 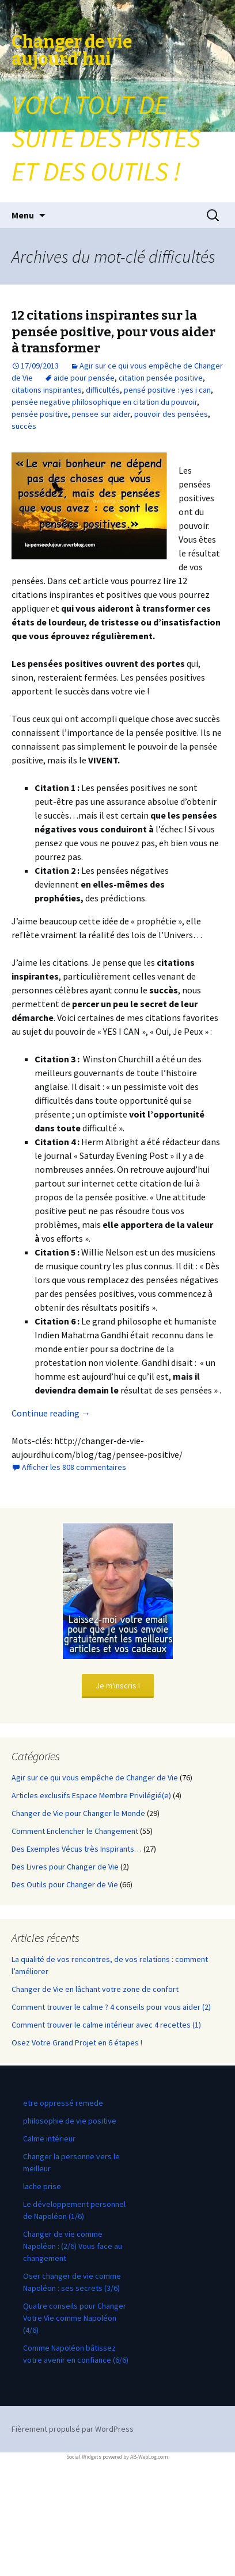 I want to click on Fièrement propulsé par WordPress, so click(x=73, y=2429).